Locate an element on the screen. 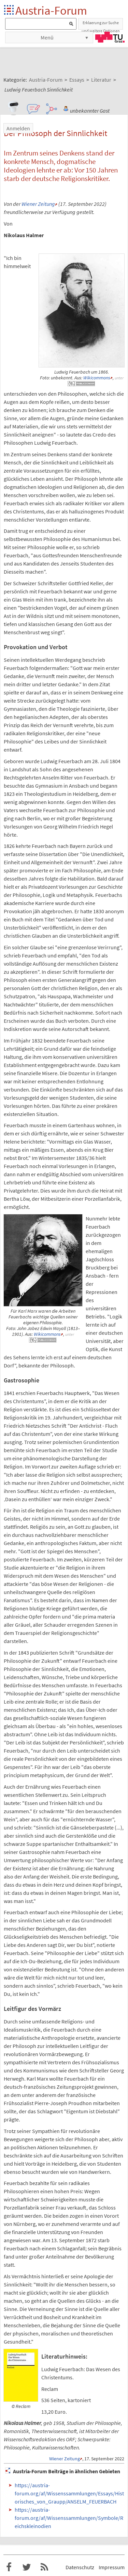  https://austria-forum.org/af/Wissenssammlungen/Essays/Historisches_von_Graupp/ANSELM_FEUERBACH is located at coordinates (69, 2493).